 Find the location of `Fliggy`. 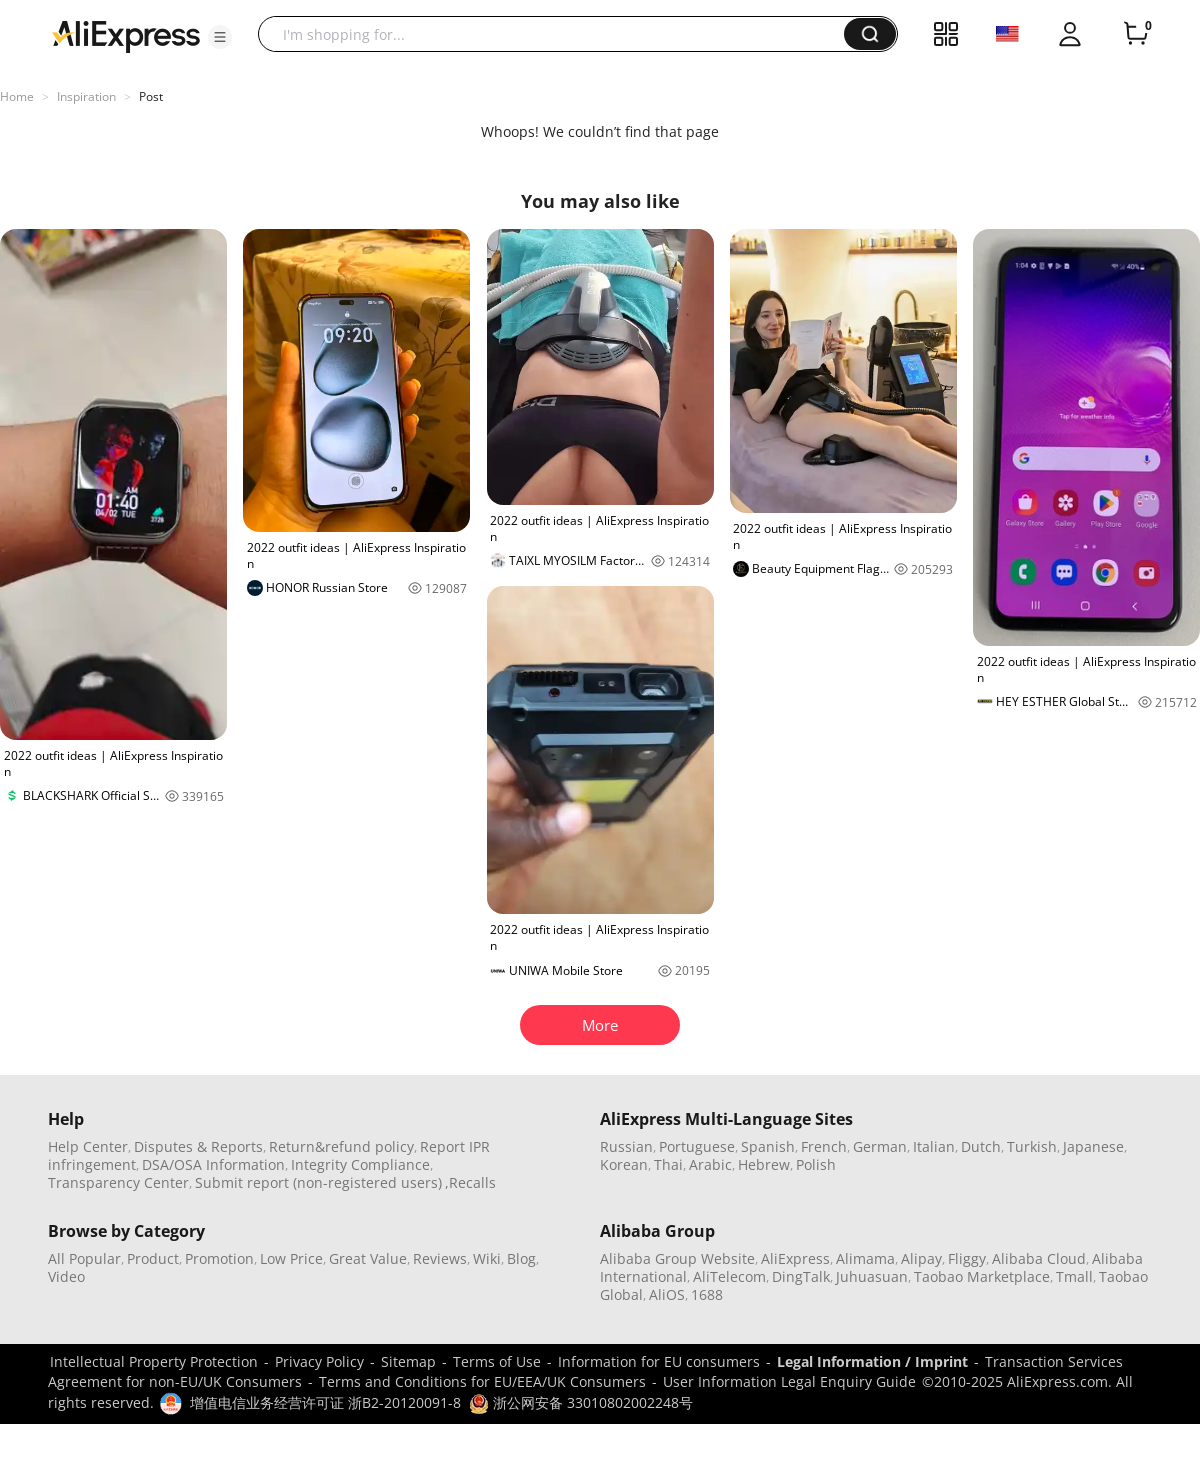

Fliggy is located at coordinates (967, 1258).